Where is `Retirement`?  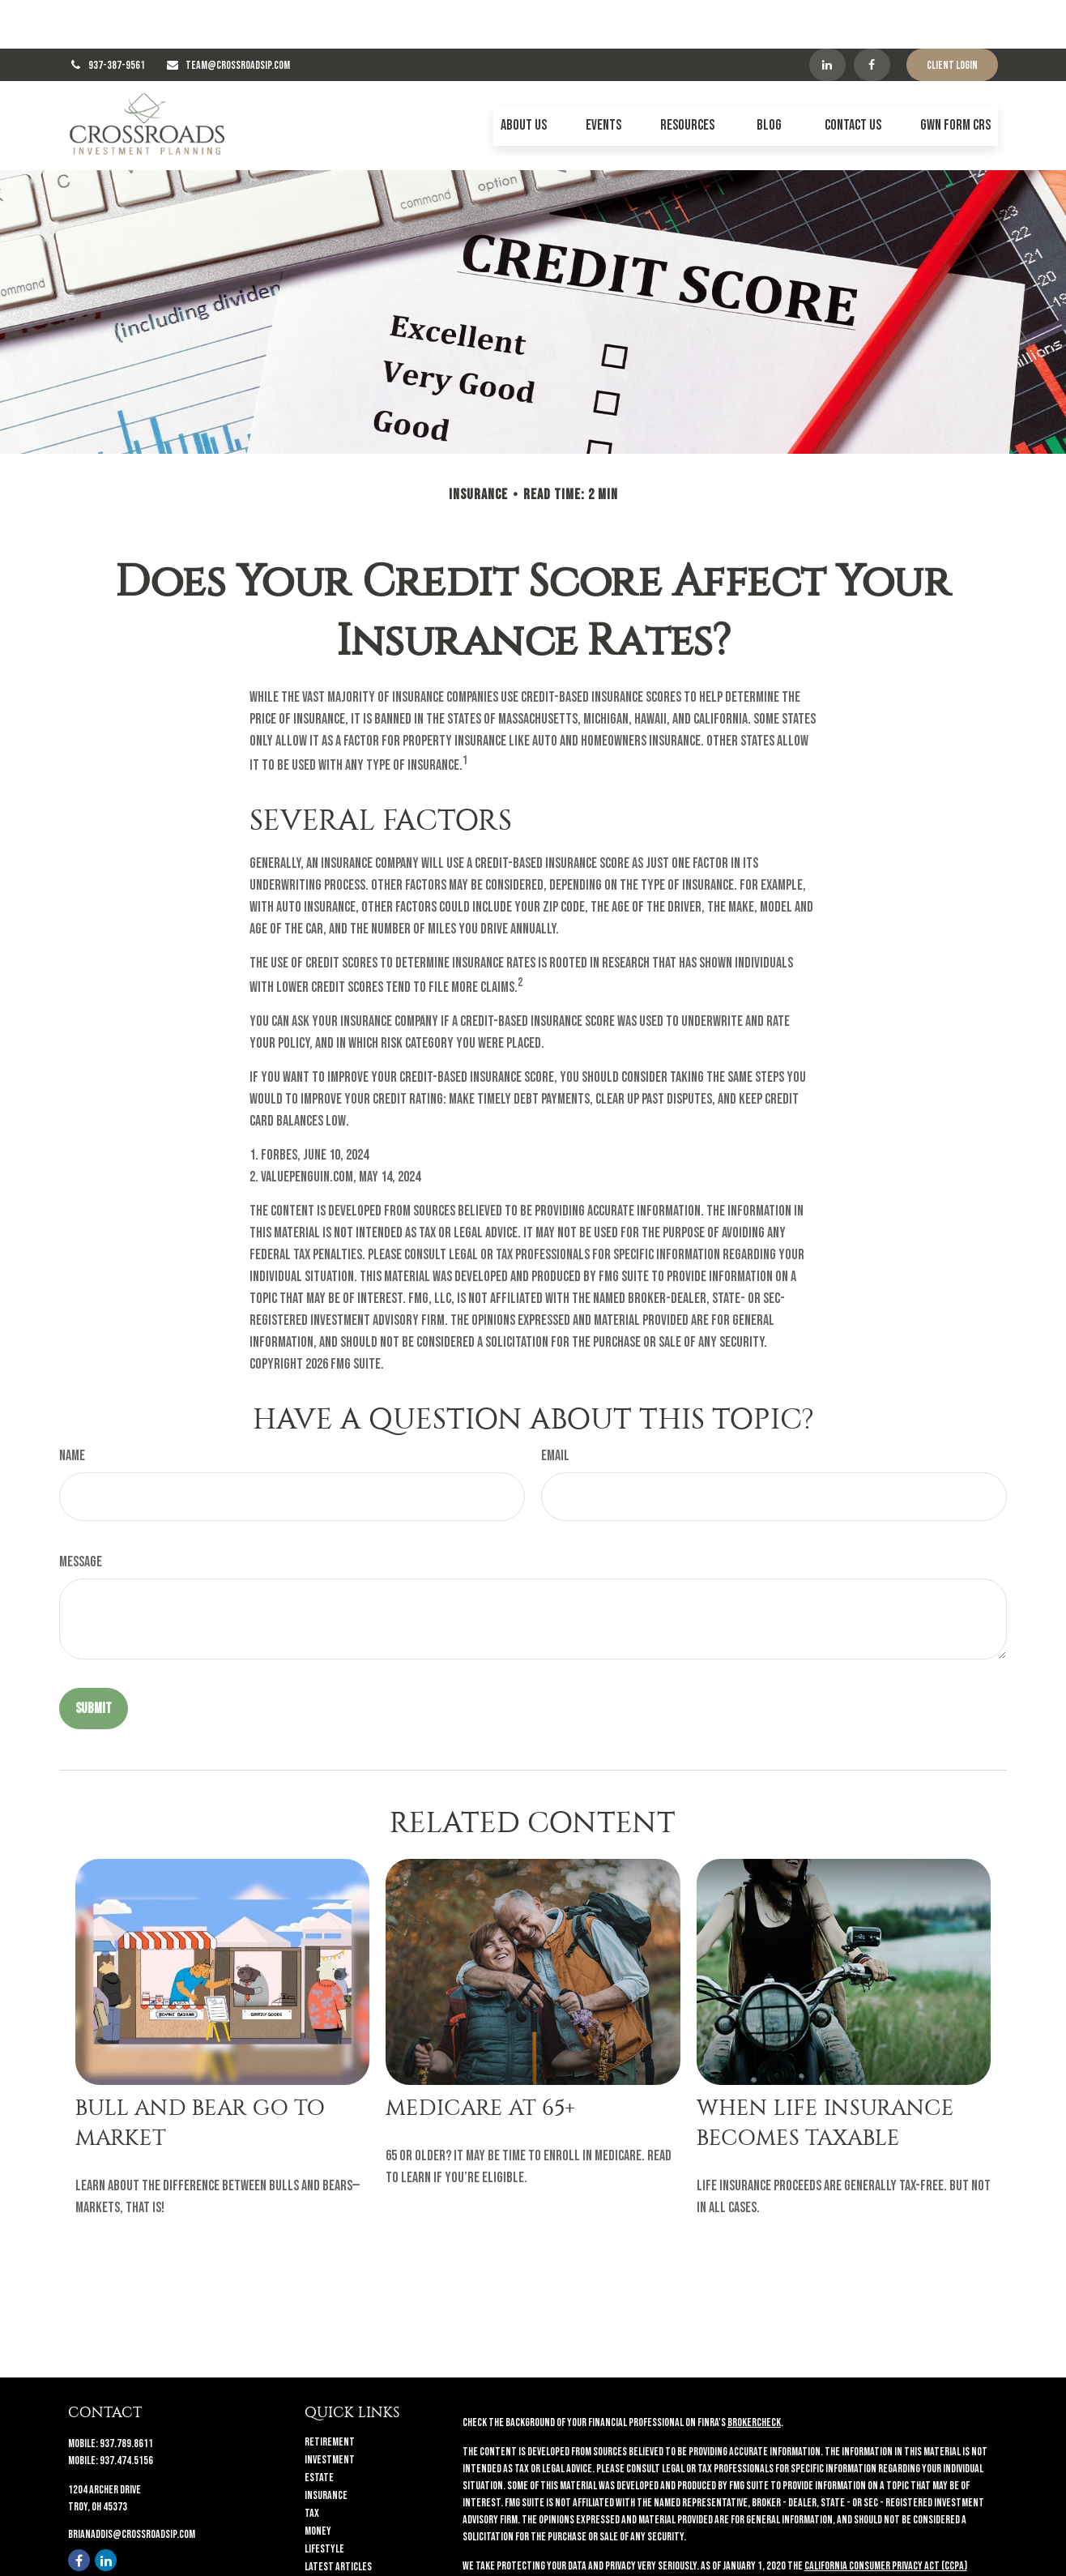 Retirement is located at coordinates (330, 2393).